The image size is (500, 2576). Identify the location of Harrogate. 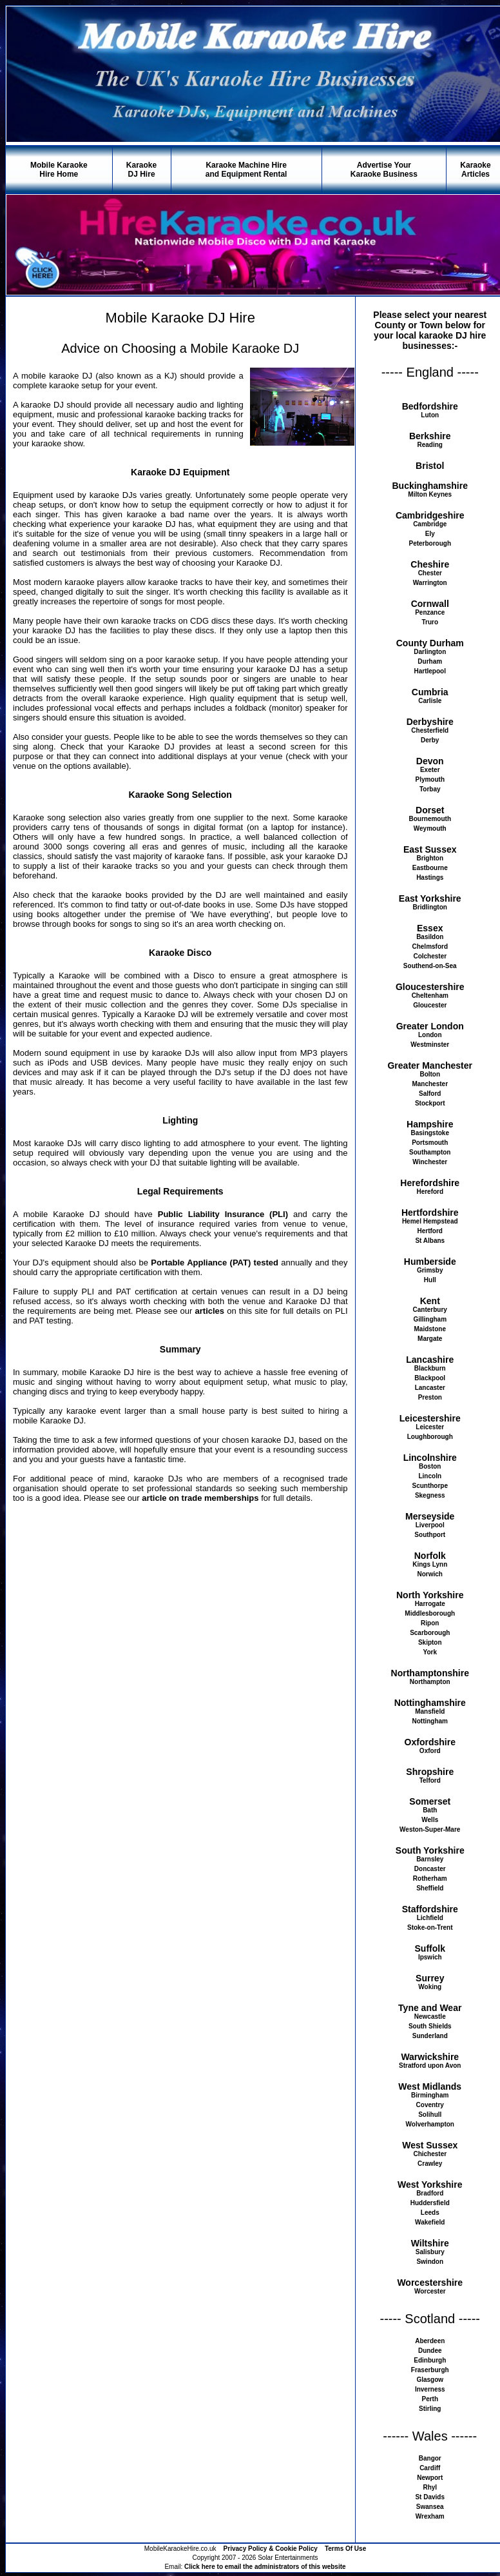
(430, 1603).